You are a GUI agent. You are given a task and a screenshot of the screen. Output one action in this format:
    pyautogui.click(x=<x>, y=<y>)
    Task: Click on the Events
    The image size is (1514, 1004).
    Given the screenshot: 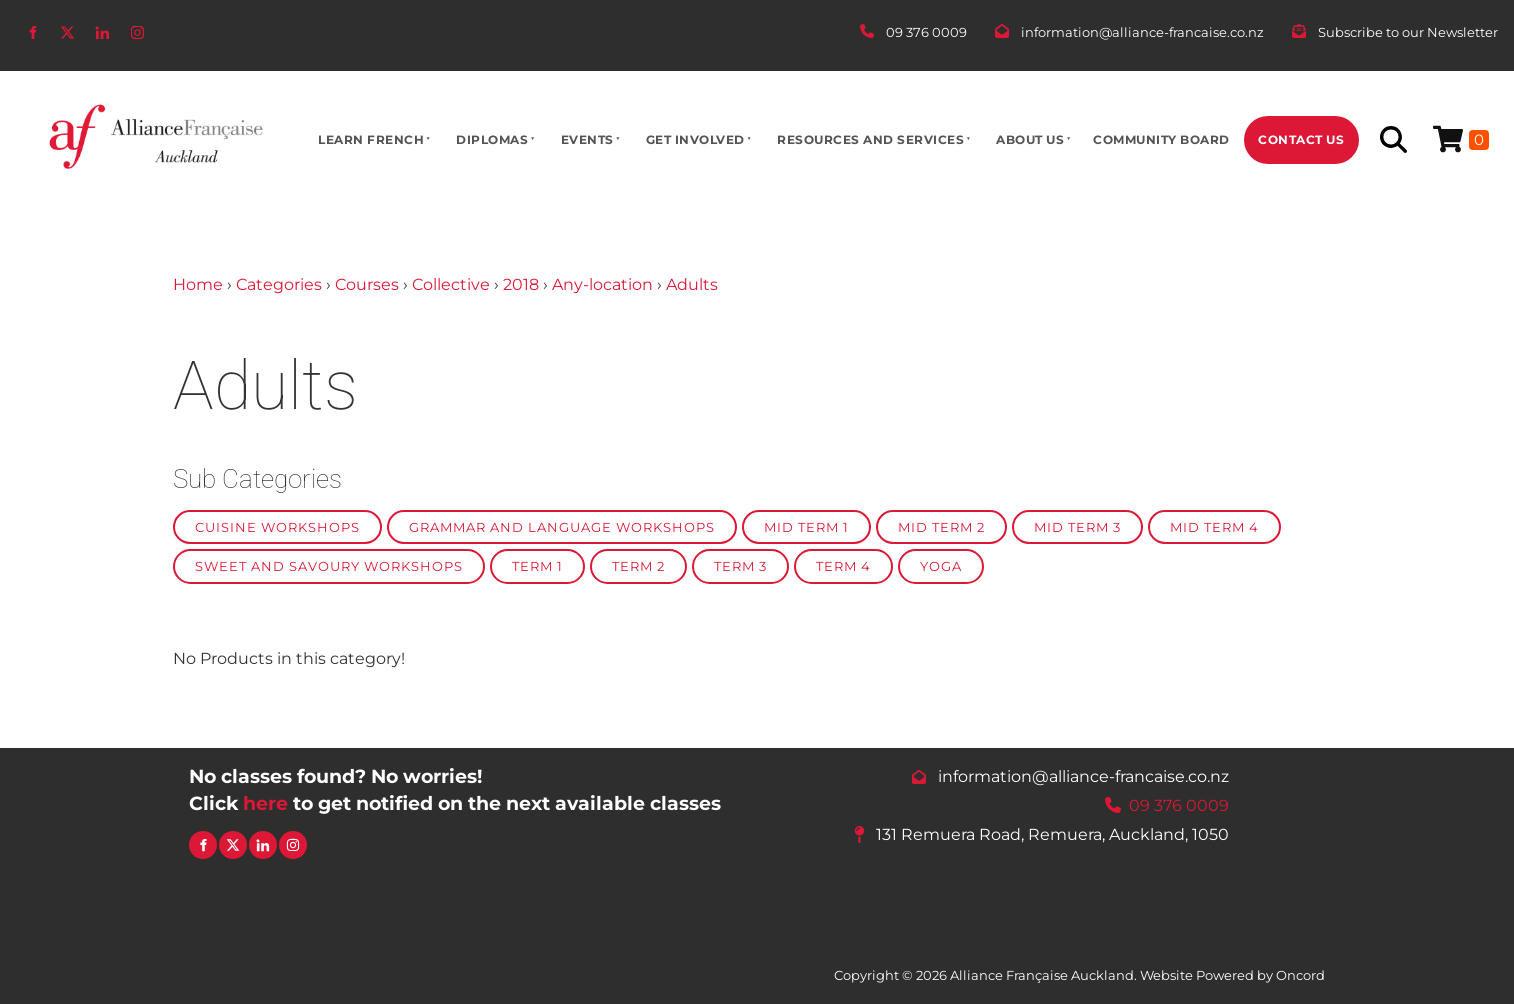 What is the action you would take?
    pyautogui.click(x=587, y=139)
    